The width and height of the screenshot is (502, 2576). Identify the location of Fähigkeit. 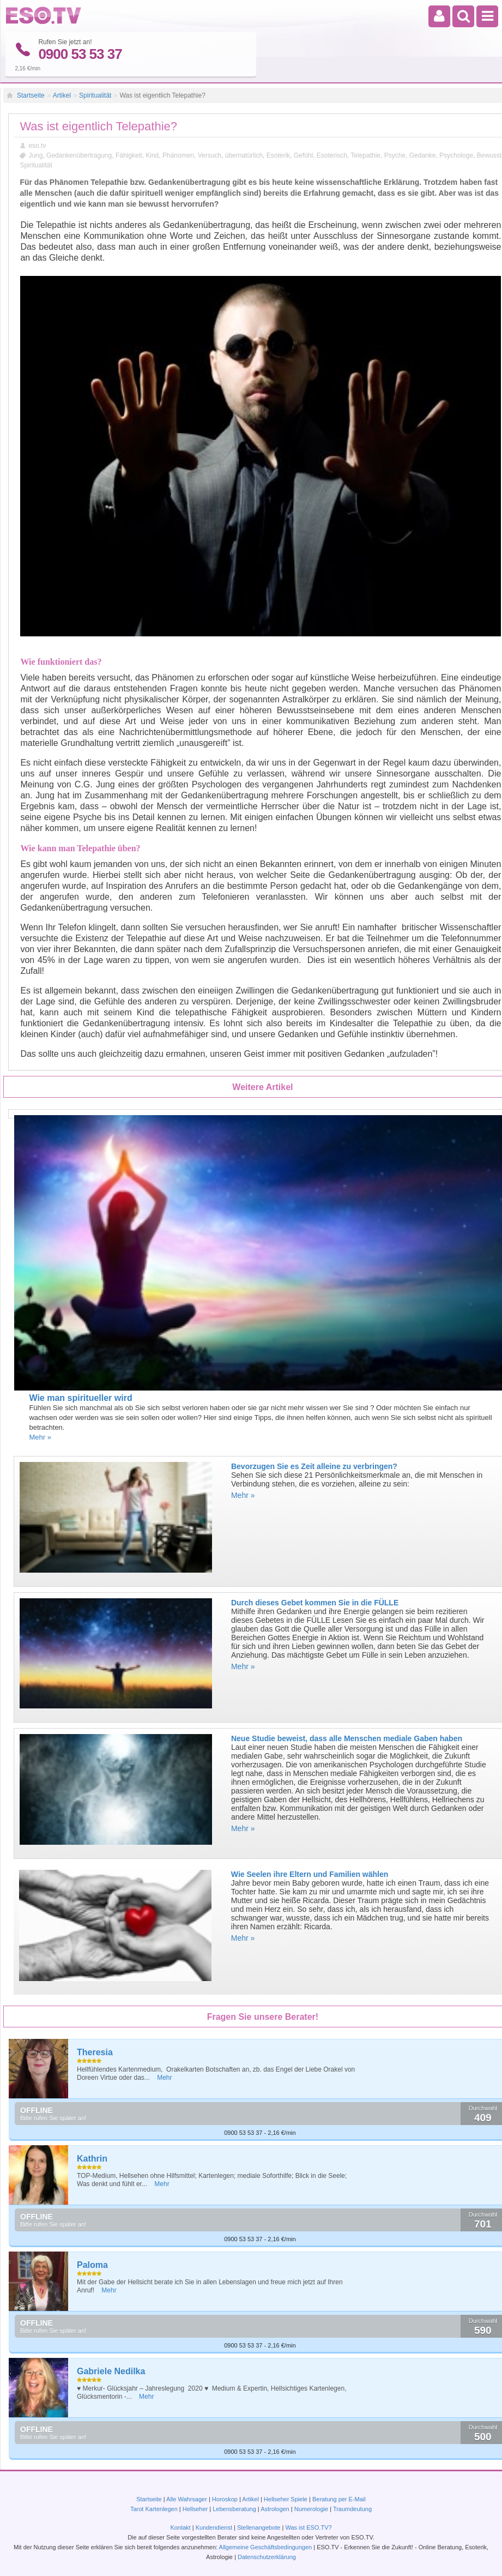
(129, 155).